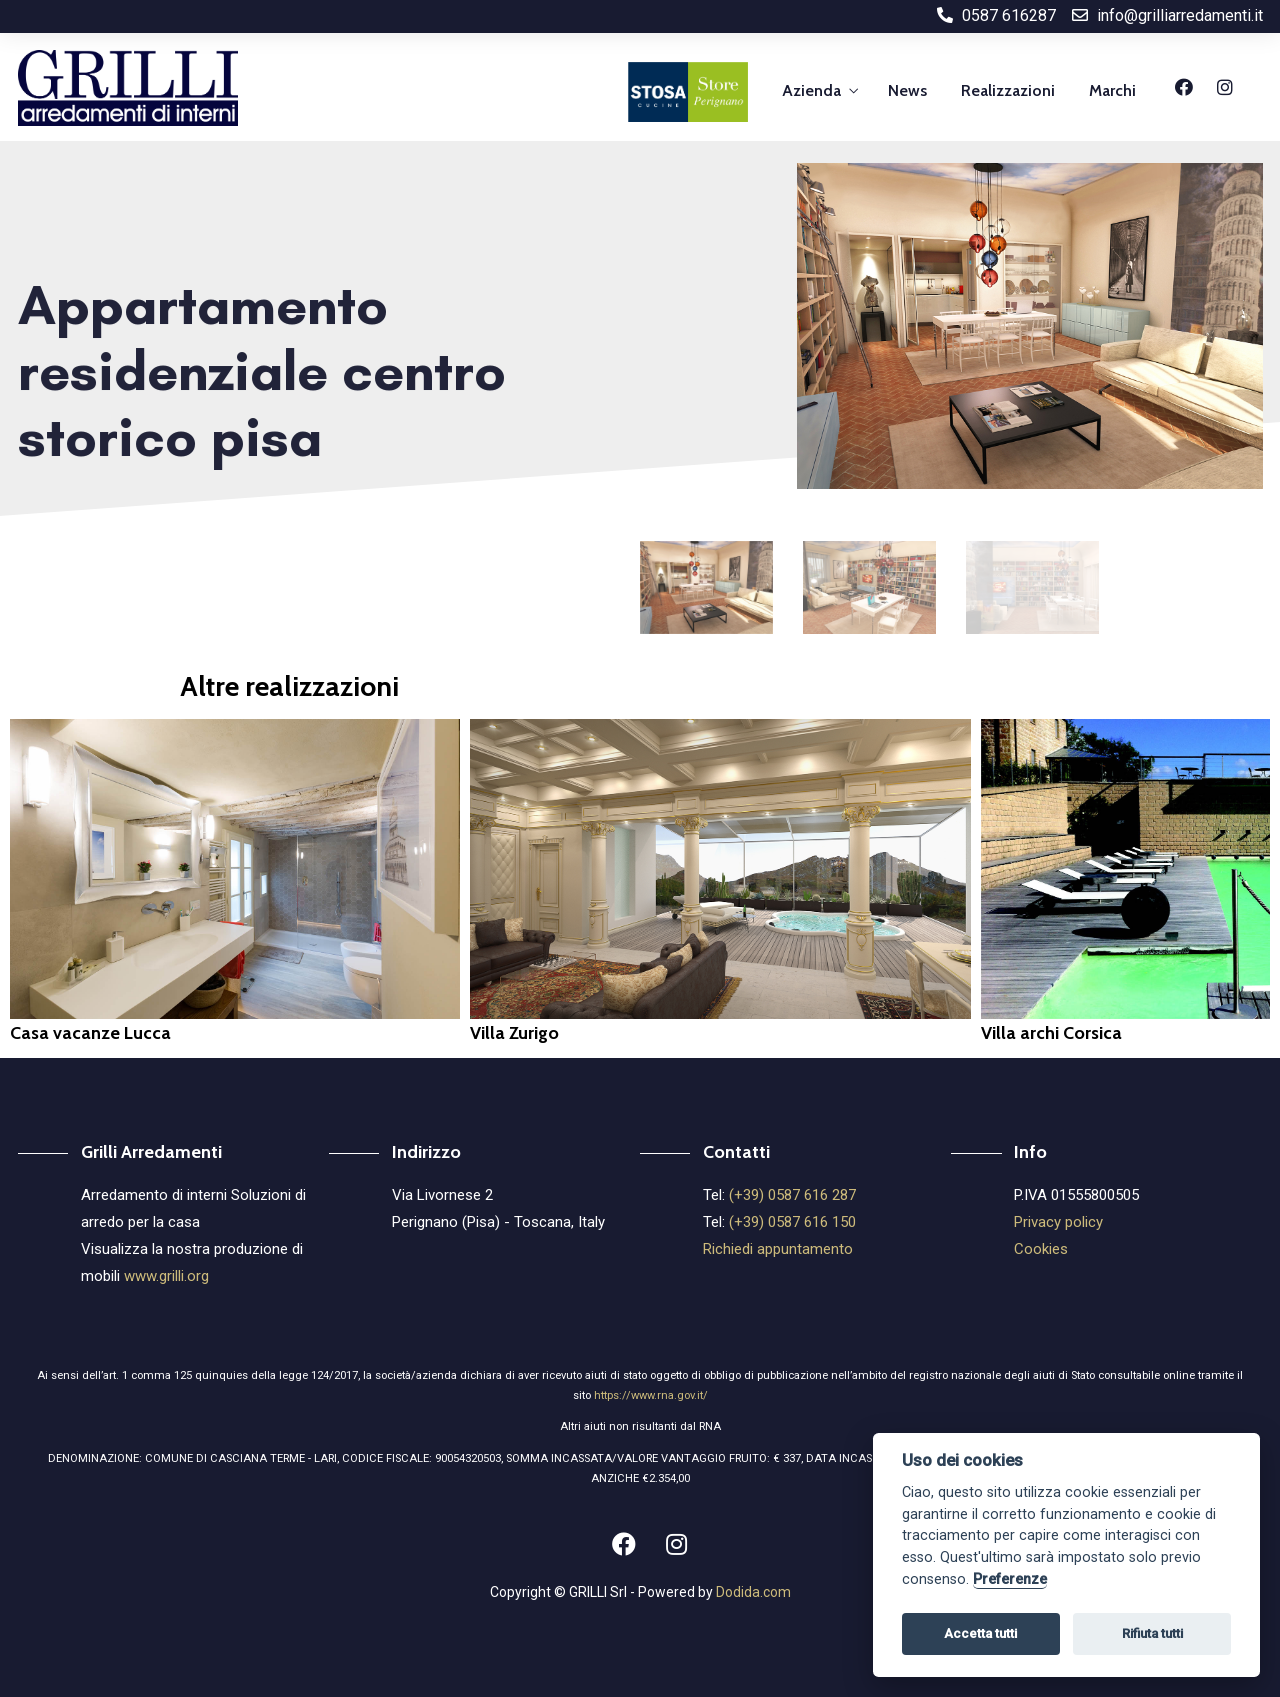 This screenshot has width=1280, height=1697. Describe the element at coordinates (792, 1195) in the screenshot. I see `(+39) 0587 616 287` at that location.